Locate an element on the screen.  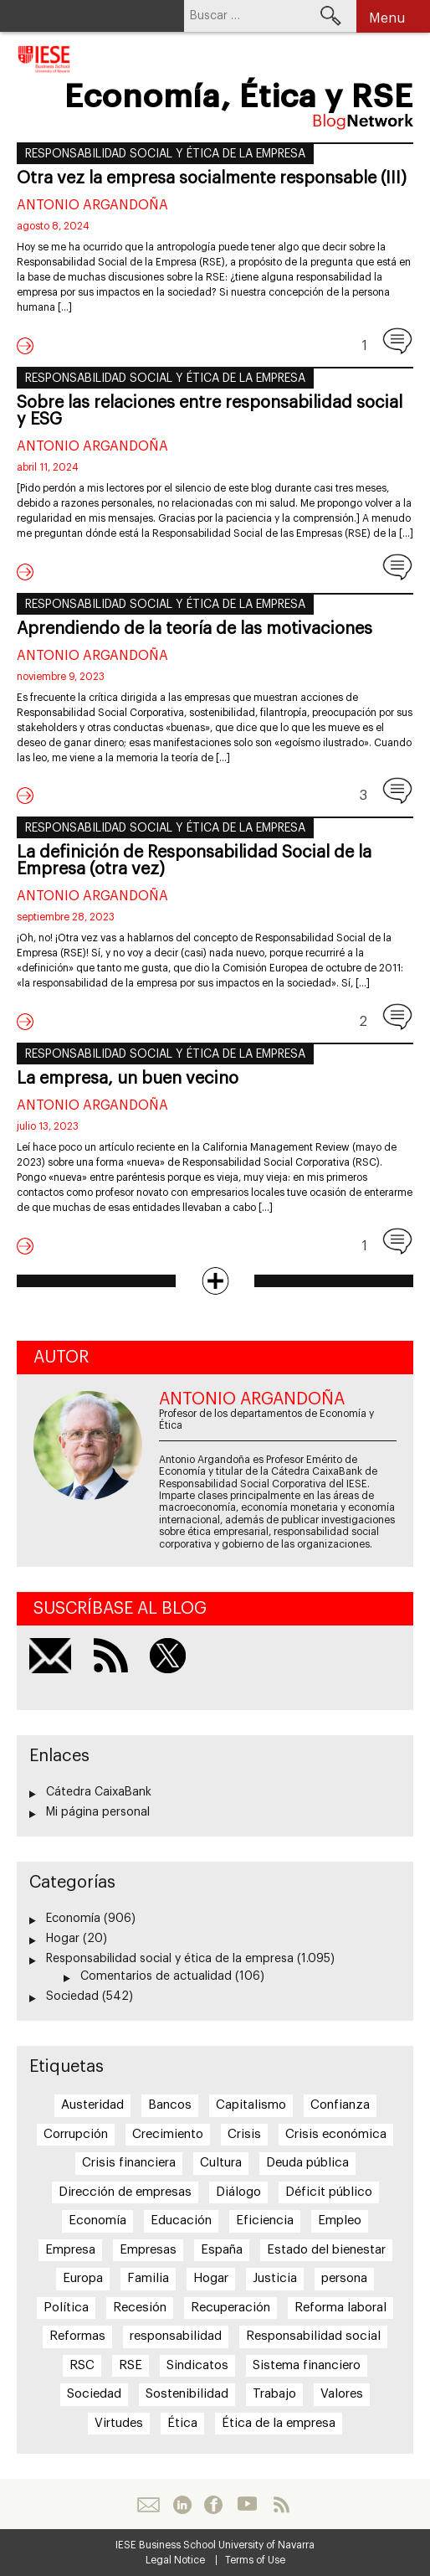
Antonio Argandoña is located at coordinates (92, 205).